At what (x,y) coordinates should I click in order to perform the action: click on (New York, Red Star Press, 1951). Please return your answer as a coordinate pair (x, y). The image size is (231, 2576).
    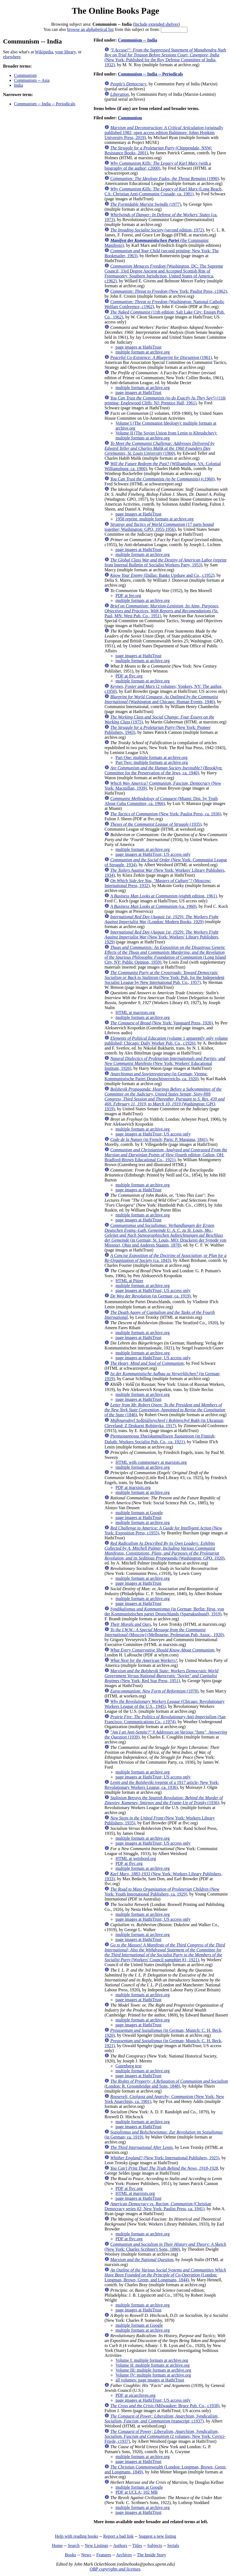
    Looking at the image, I should click on (161, 1675).